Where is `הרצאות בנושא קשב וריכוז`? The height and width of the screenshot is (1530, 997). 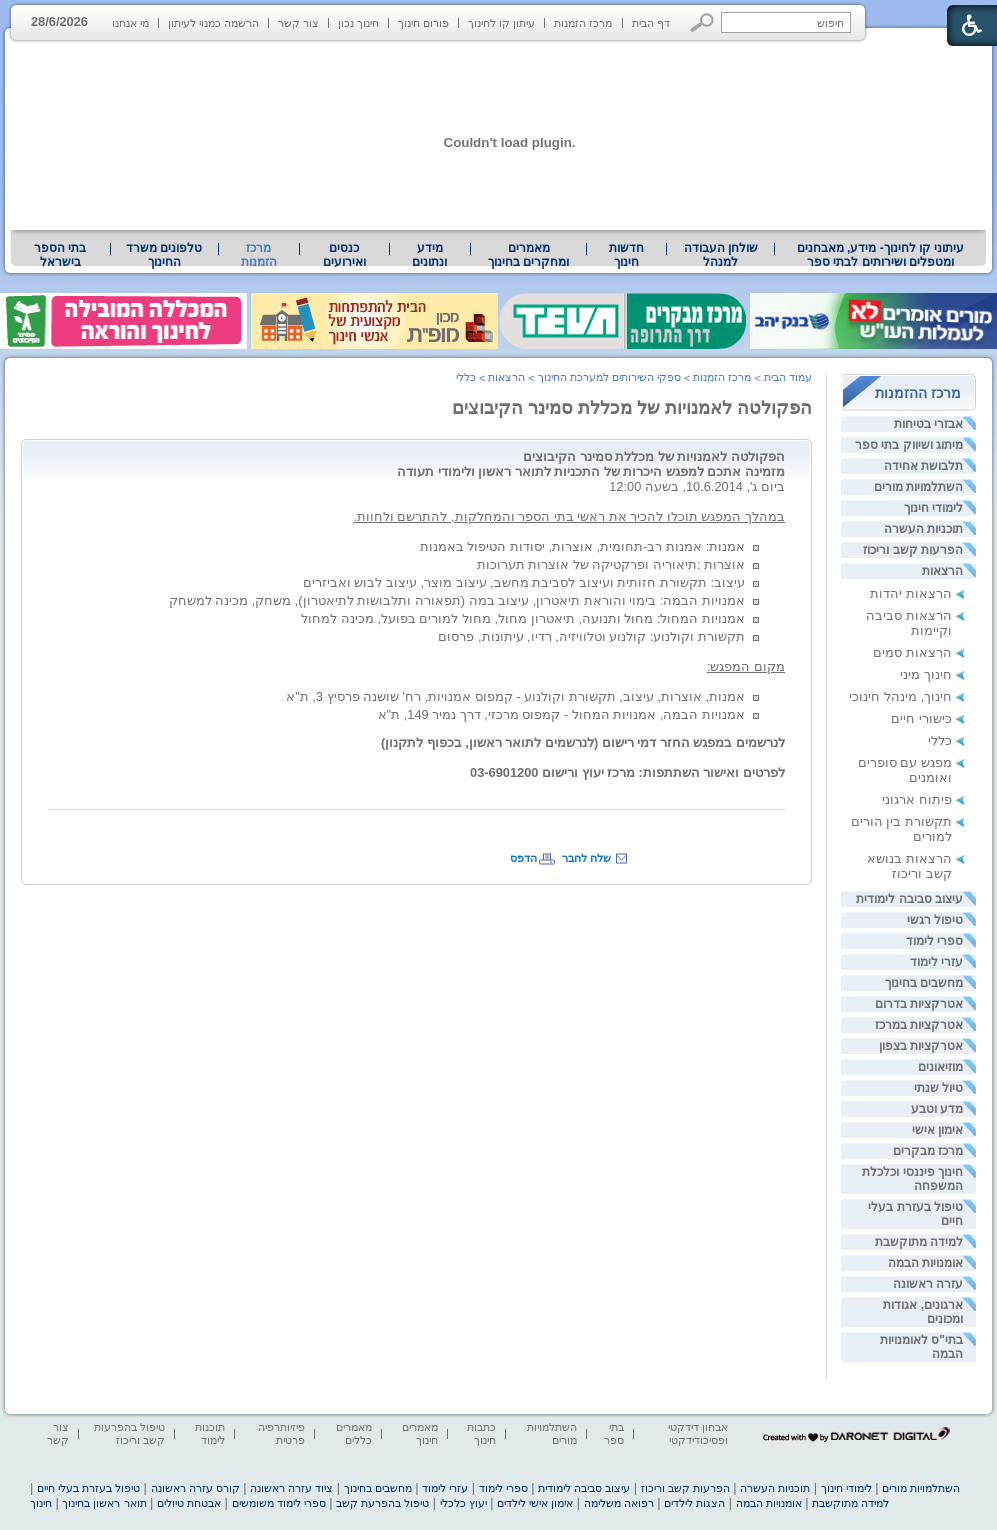
הרצאות בנושא קשב וריכוז is located at coordinates (909, 866).